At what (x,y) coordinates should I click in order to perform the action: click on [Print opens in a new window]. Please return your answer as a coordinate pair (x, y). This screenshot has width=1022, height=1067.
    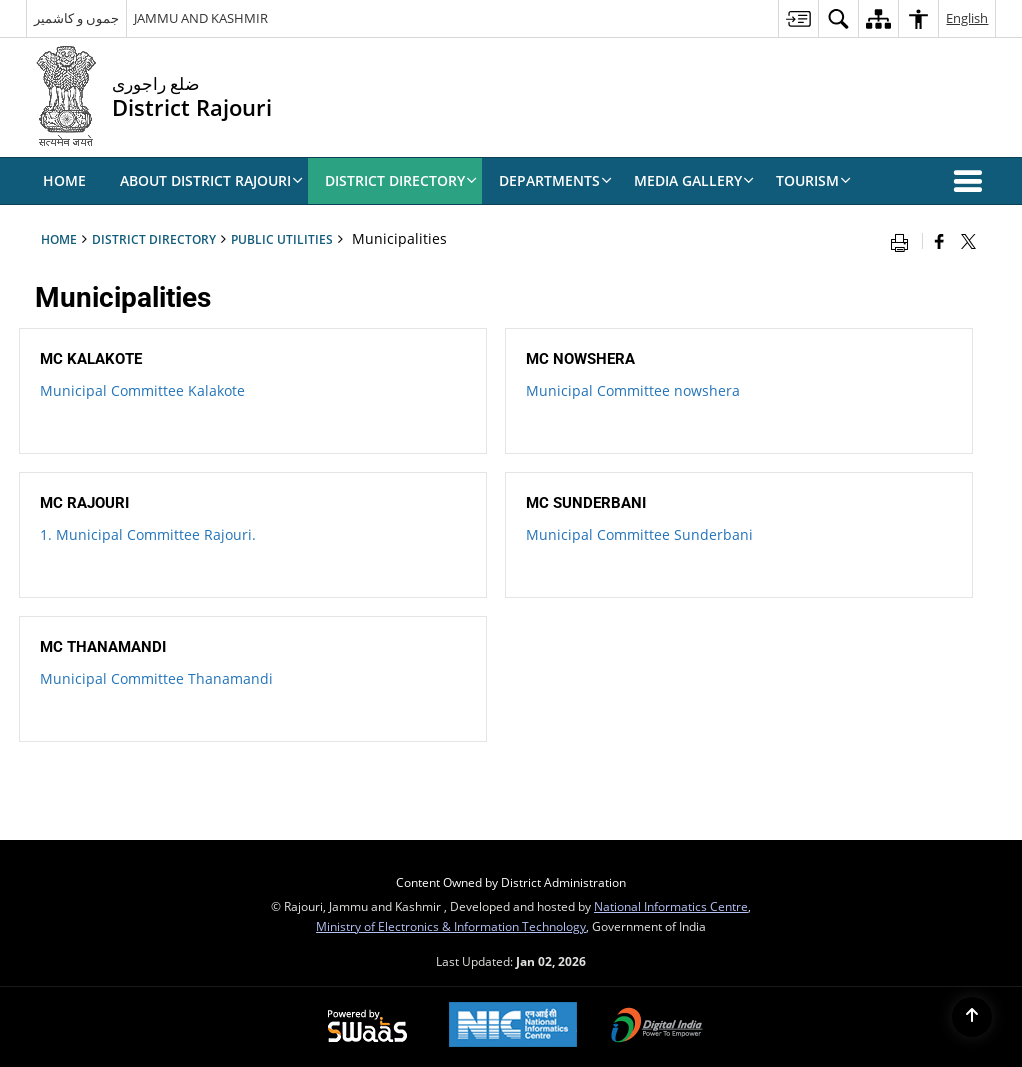
    Looking at the image, I should click on (904, 241).